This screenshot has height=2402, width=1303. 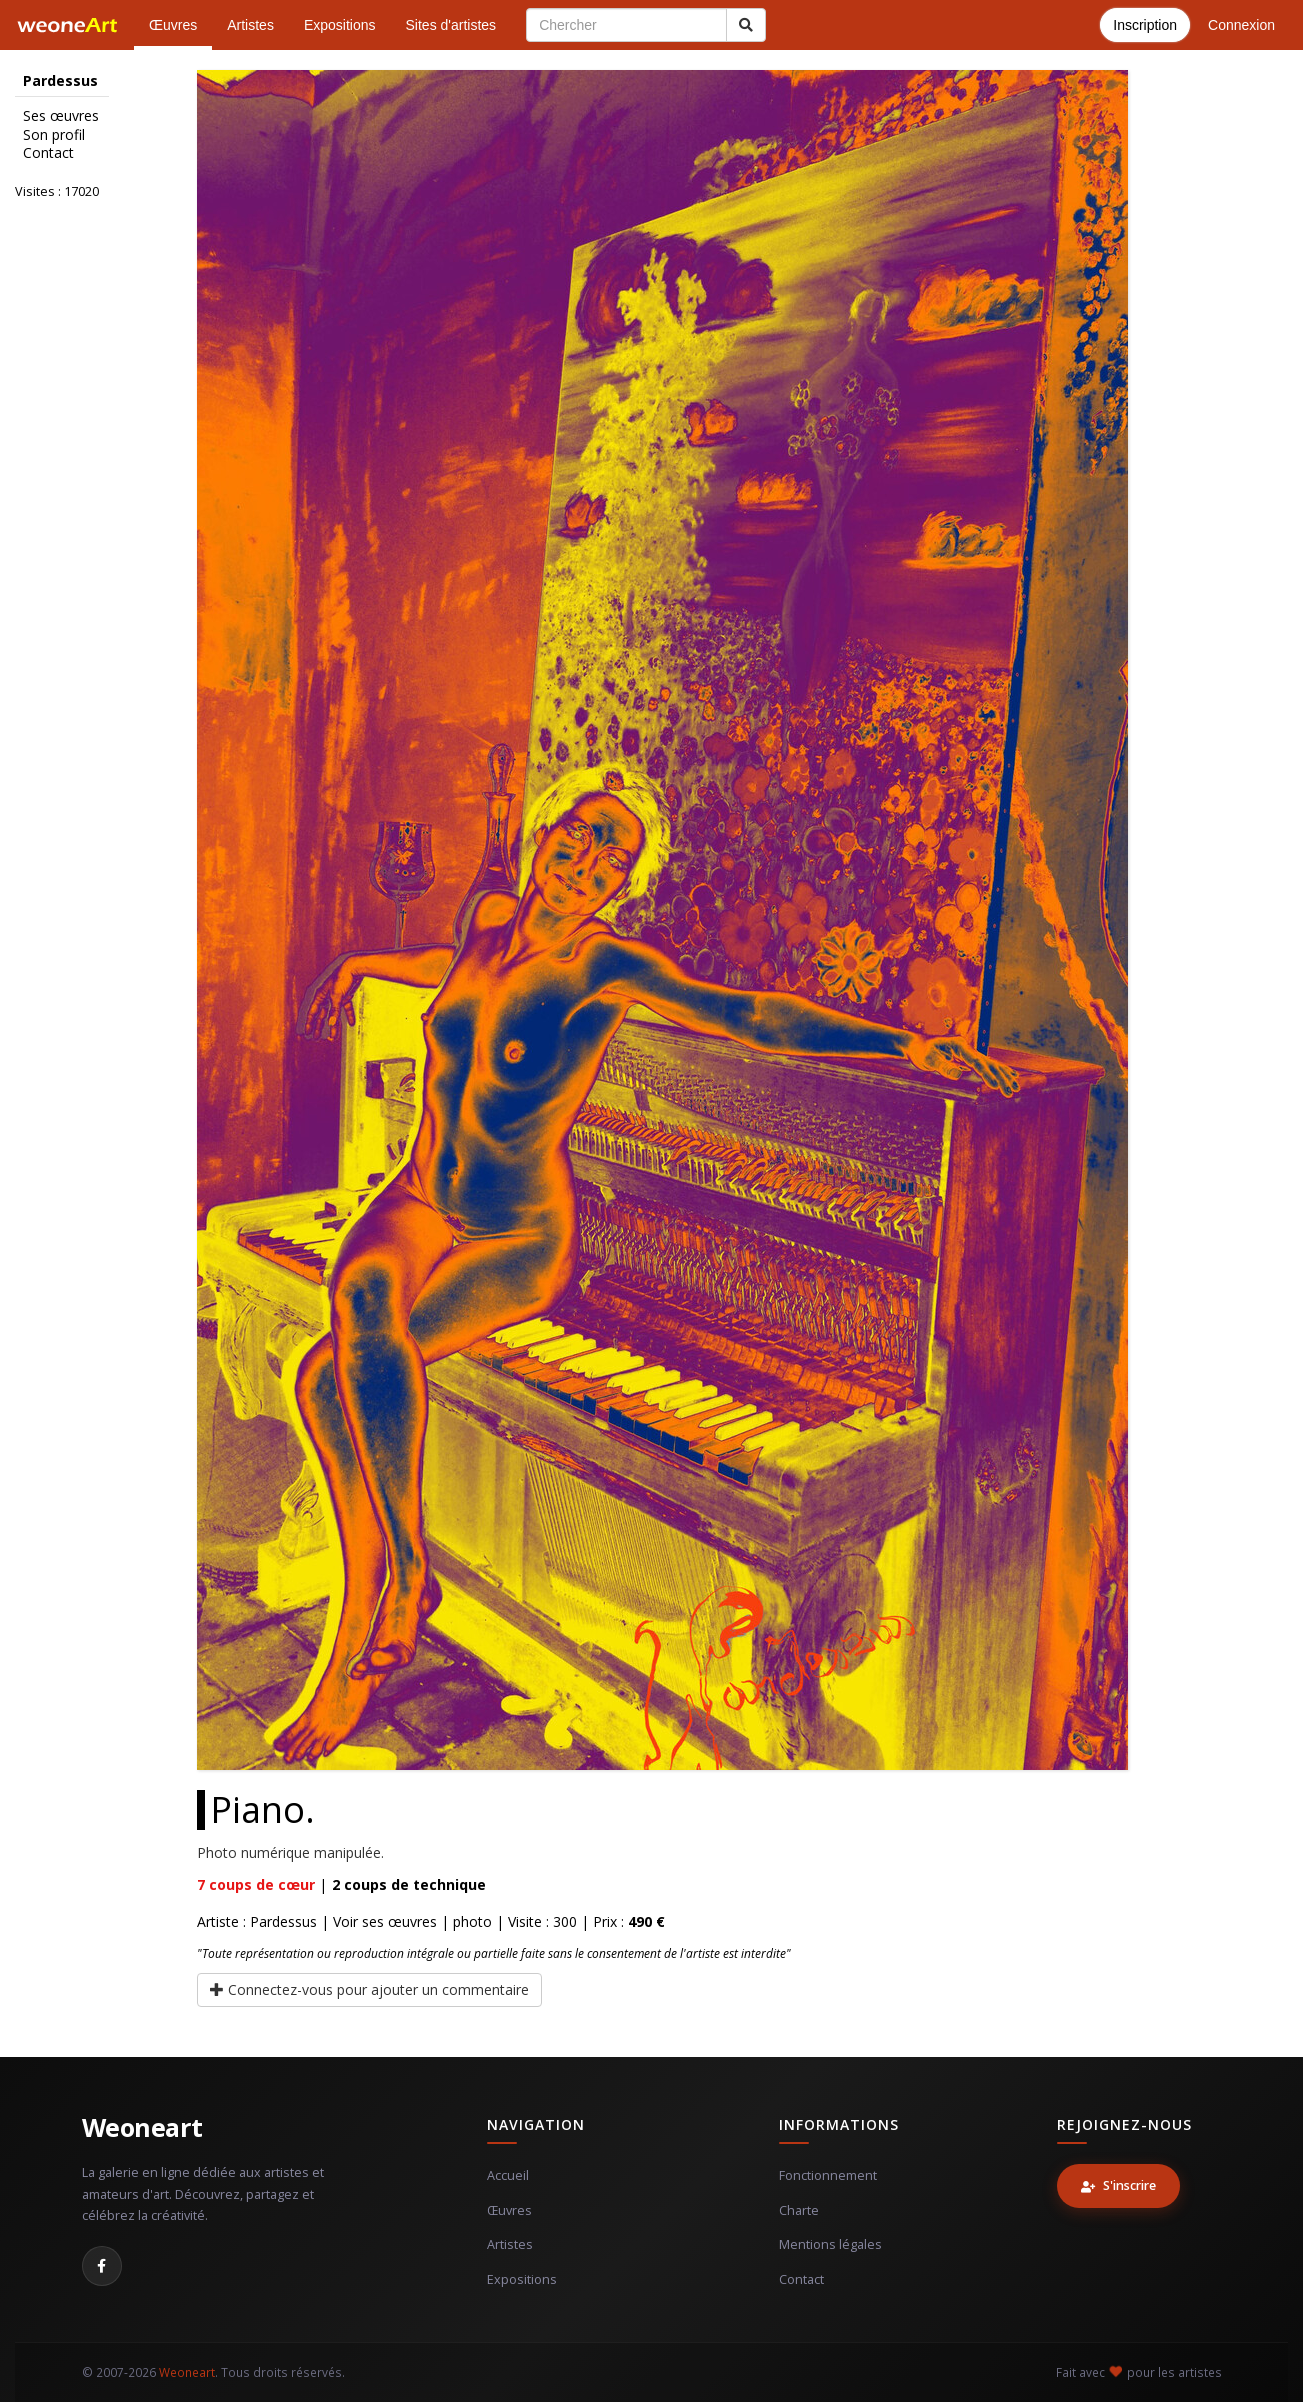 What do you see at coordinates (142, 2127) in the screenshot?
I see `Weoneart` at bounding box center [142, 2127].